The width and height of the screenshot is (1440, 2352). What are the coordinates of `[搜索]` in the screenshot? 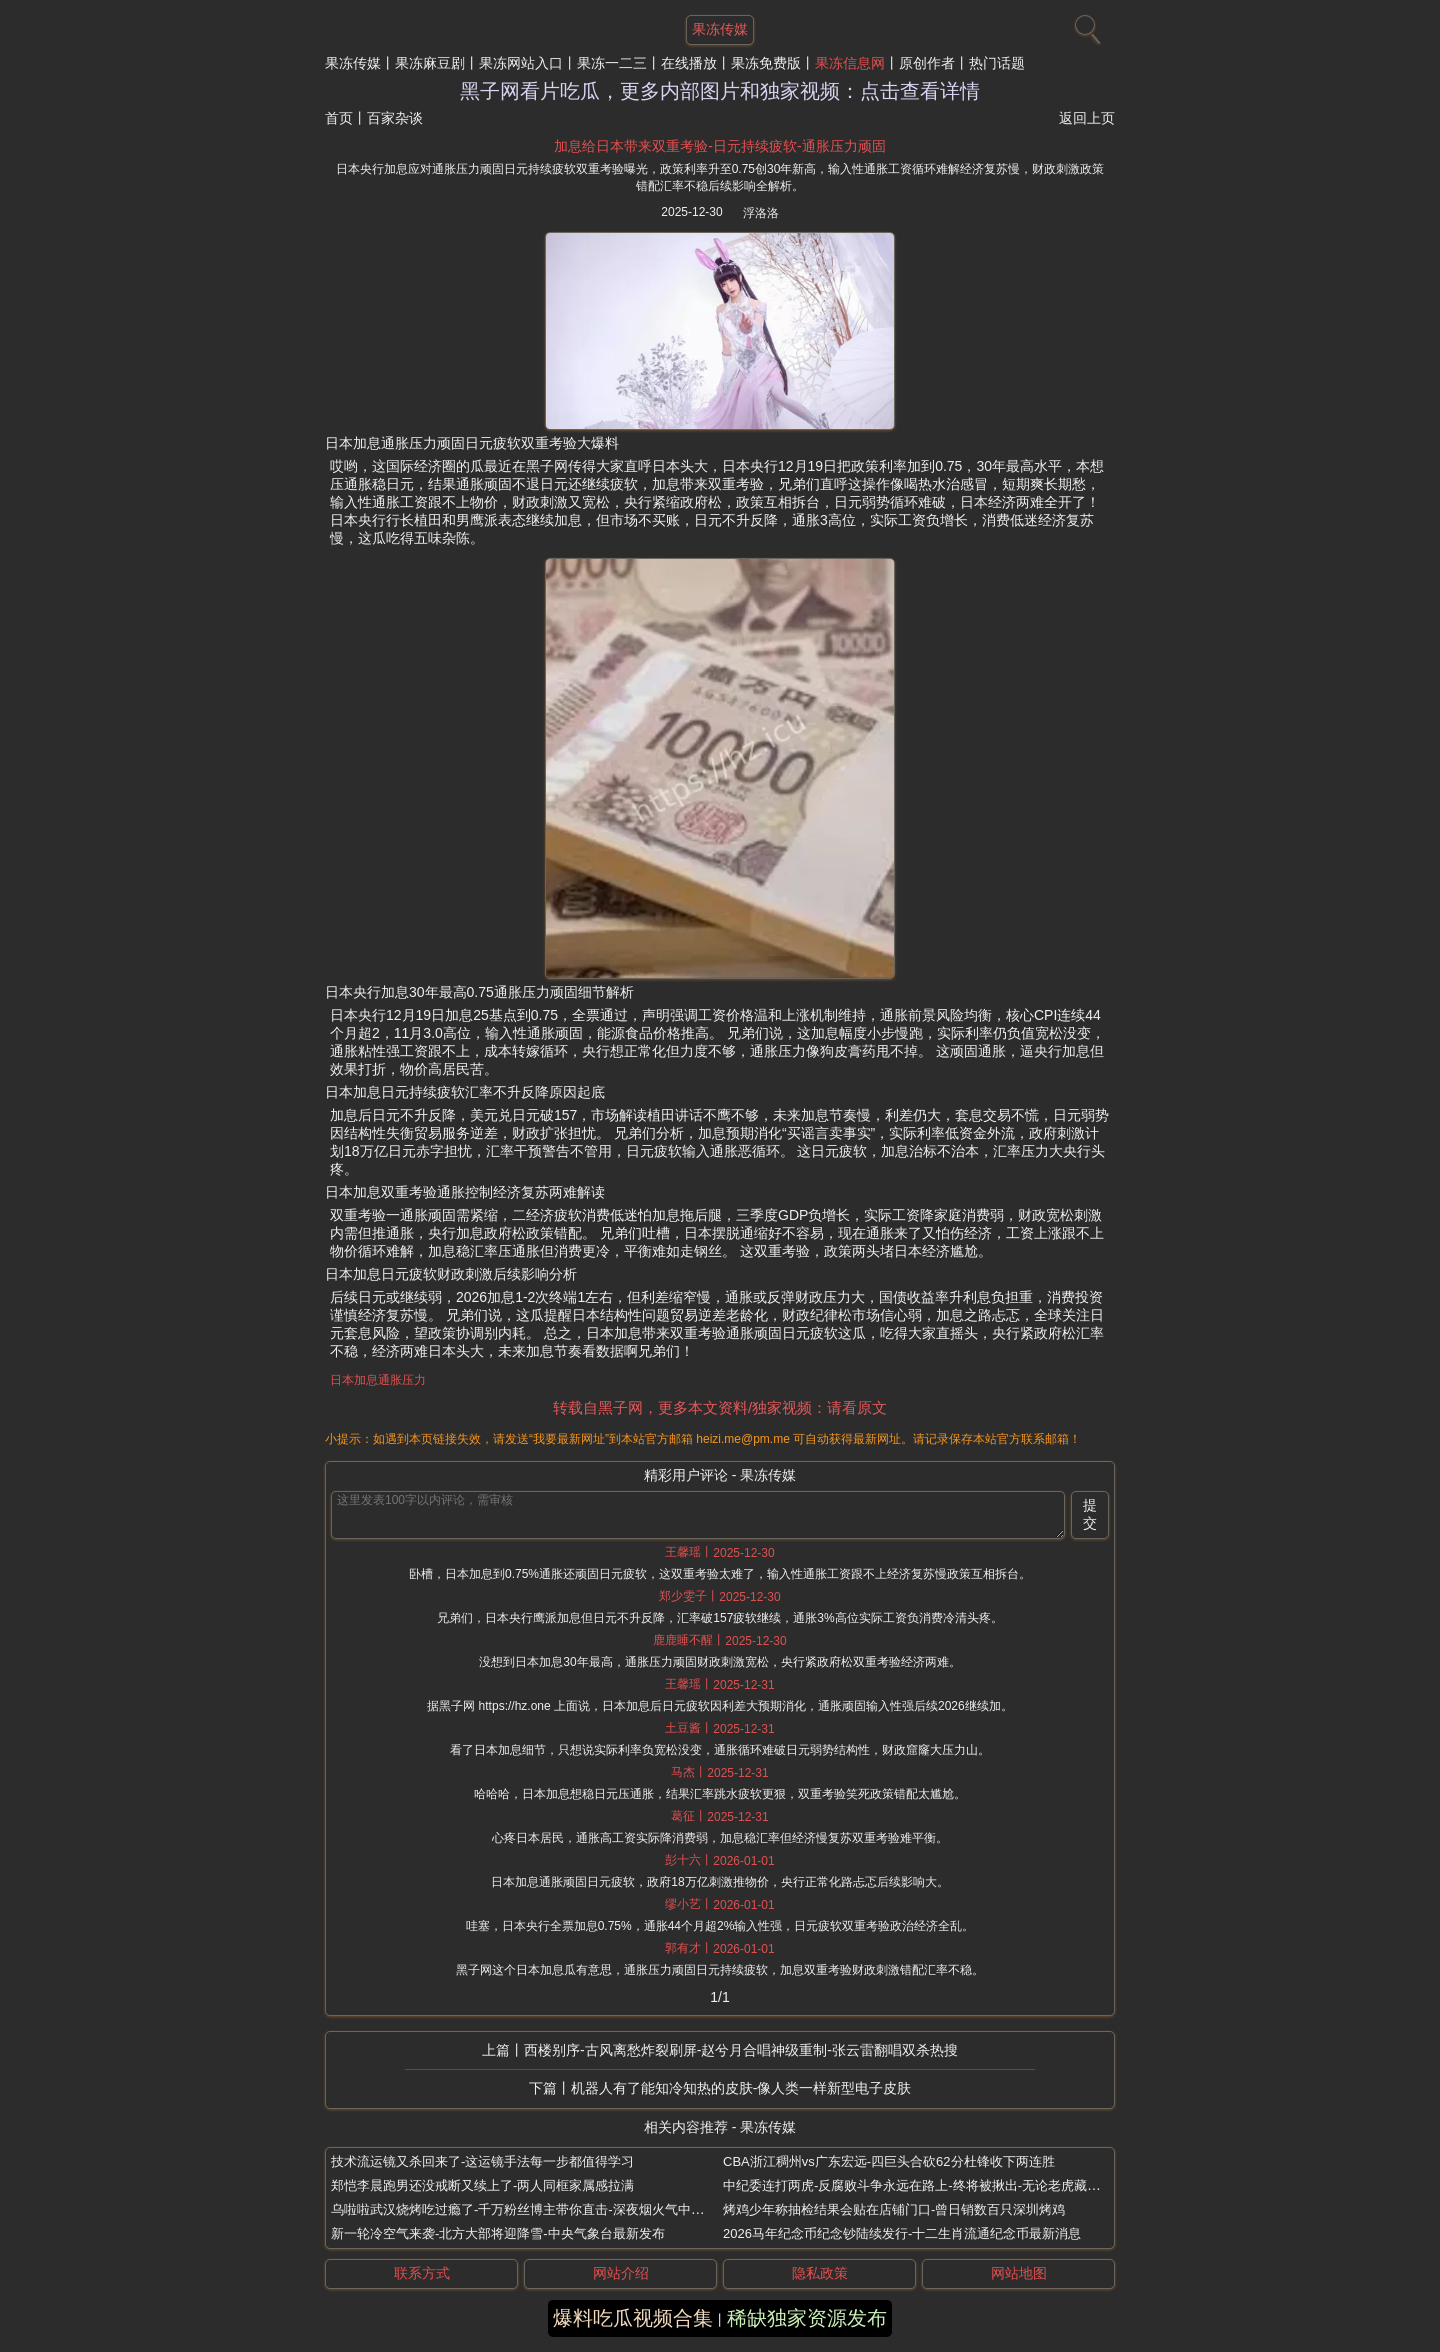 It's located at (1085, 25).